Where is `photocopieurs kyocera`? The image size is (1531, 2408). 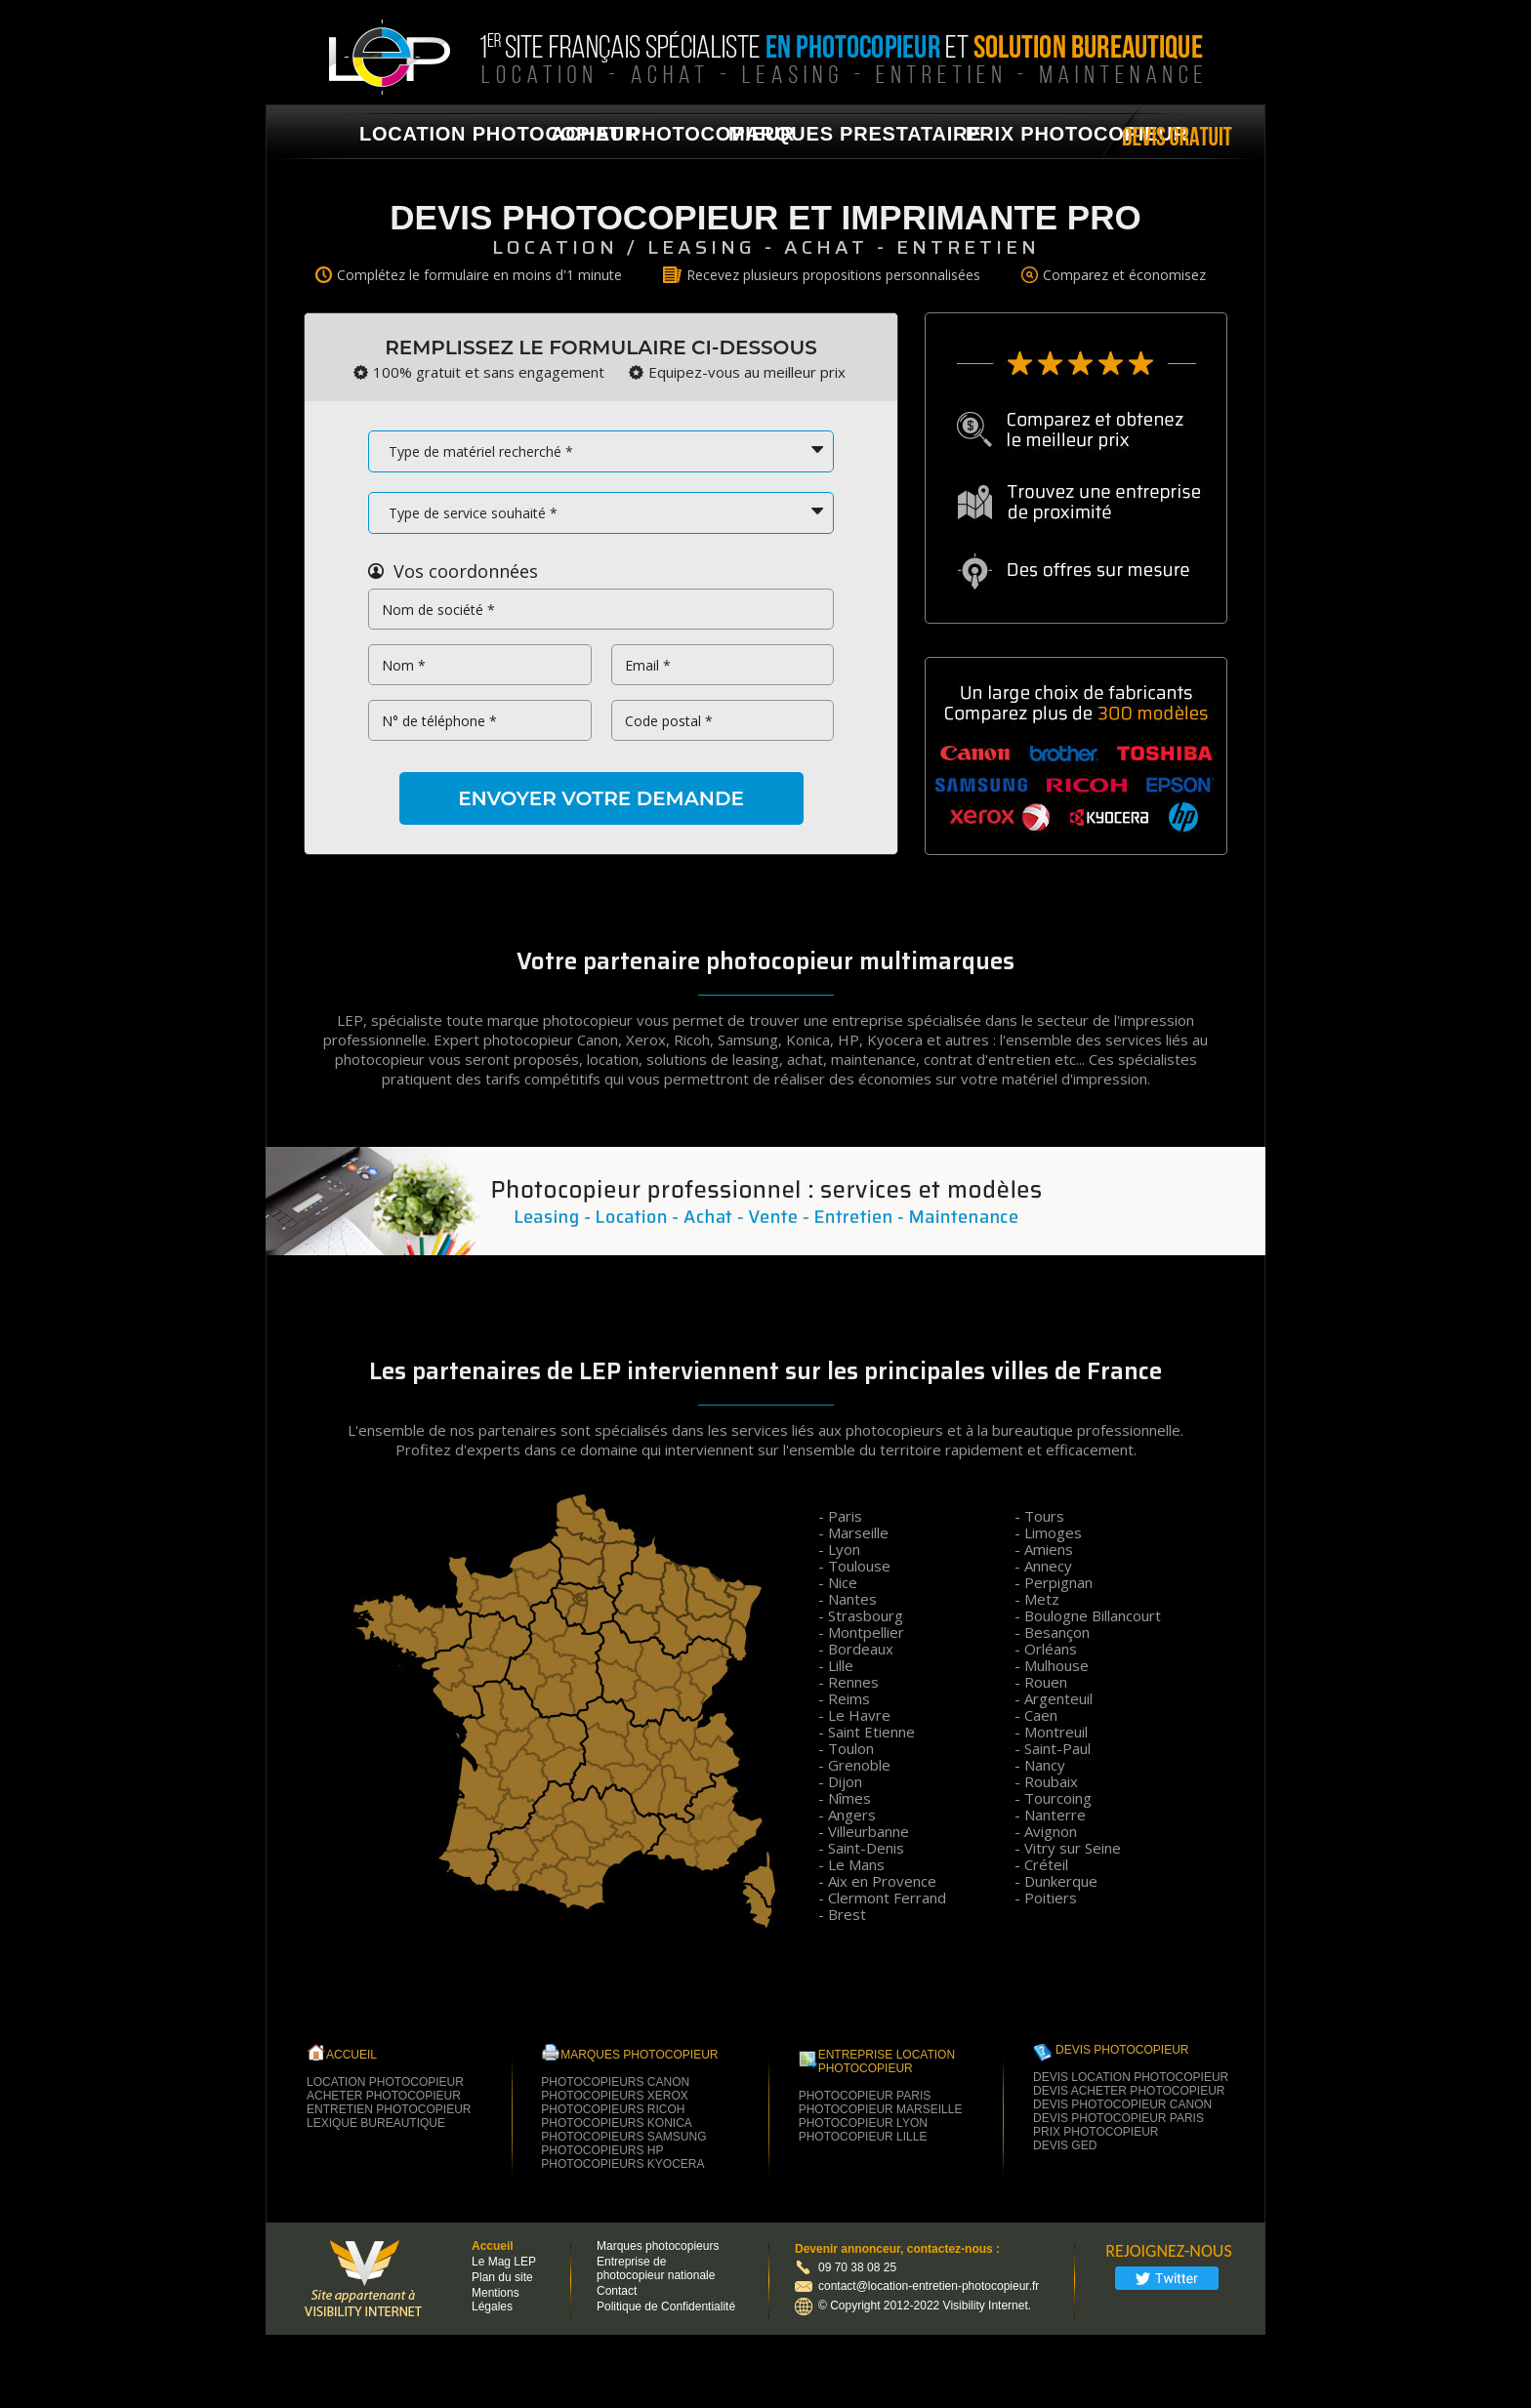 photocopieurs kyocera is located at coordinates (622, 2164).